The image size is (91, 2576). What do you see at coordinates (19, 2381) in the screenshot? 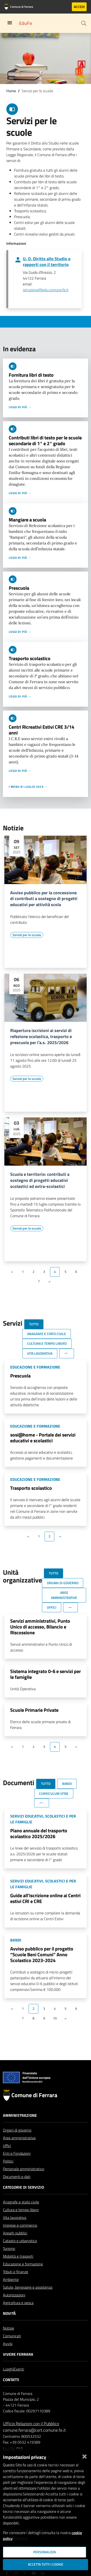
I see `Eventi` at bounding box center [19, 2381].